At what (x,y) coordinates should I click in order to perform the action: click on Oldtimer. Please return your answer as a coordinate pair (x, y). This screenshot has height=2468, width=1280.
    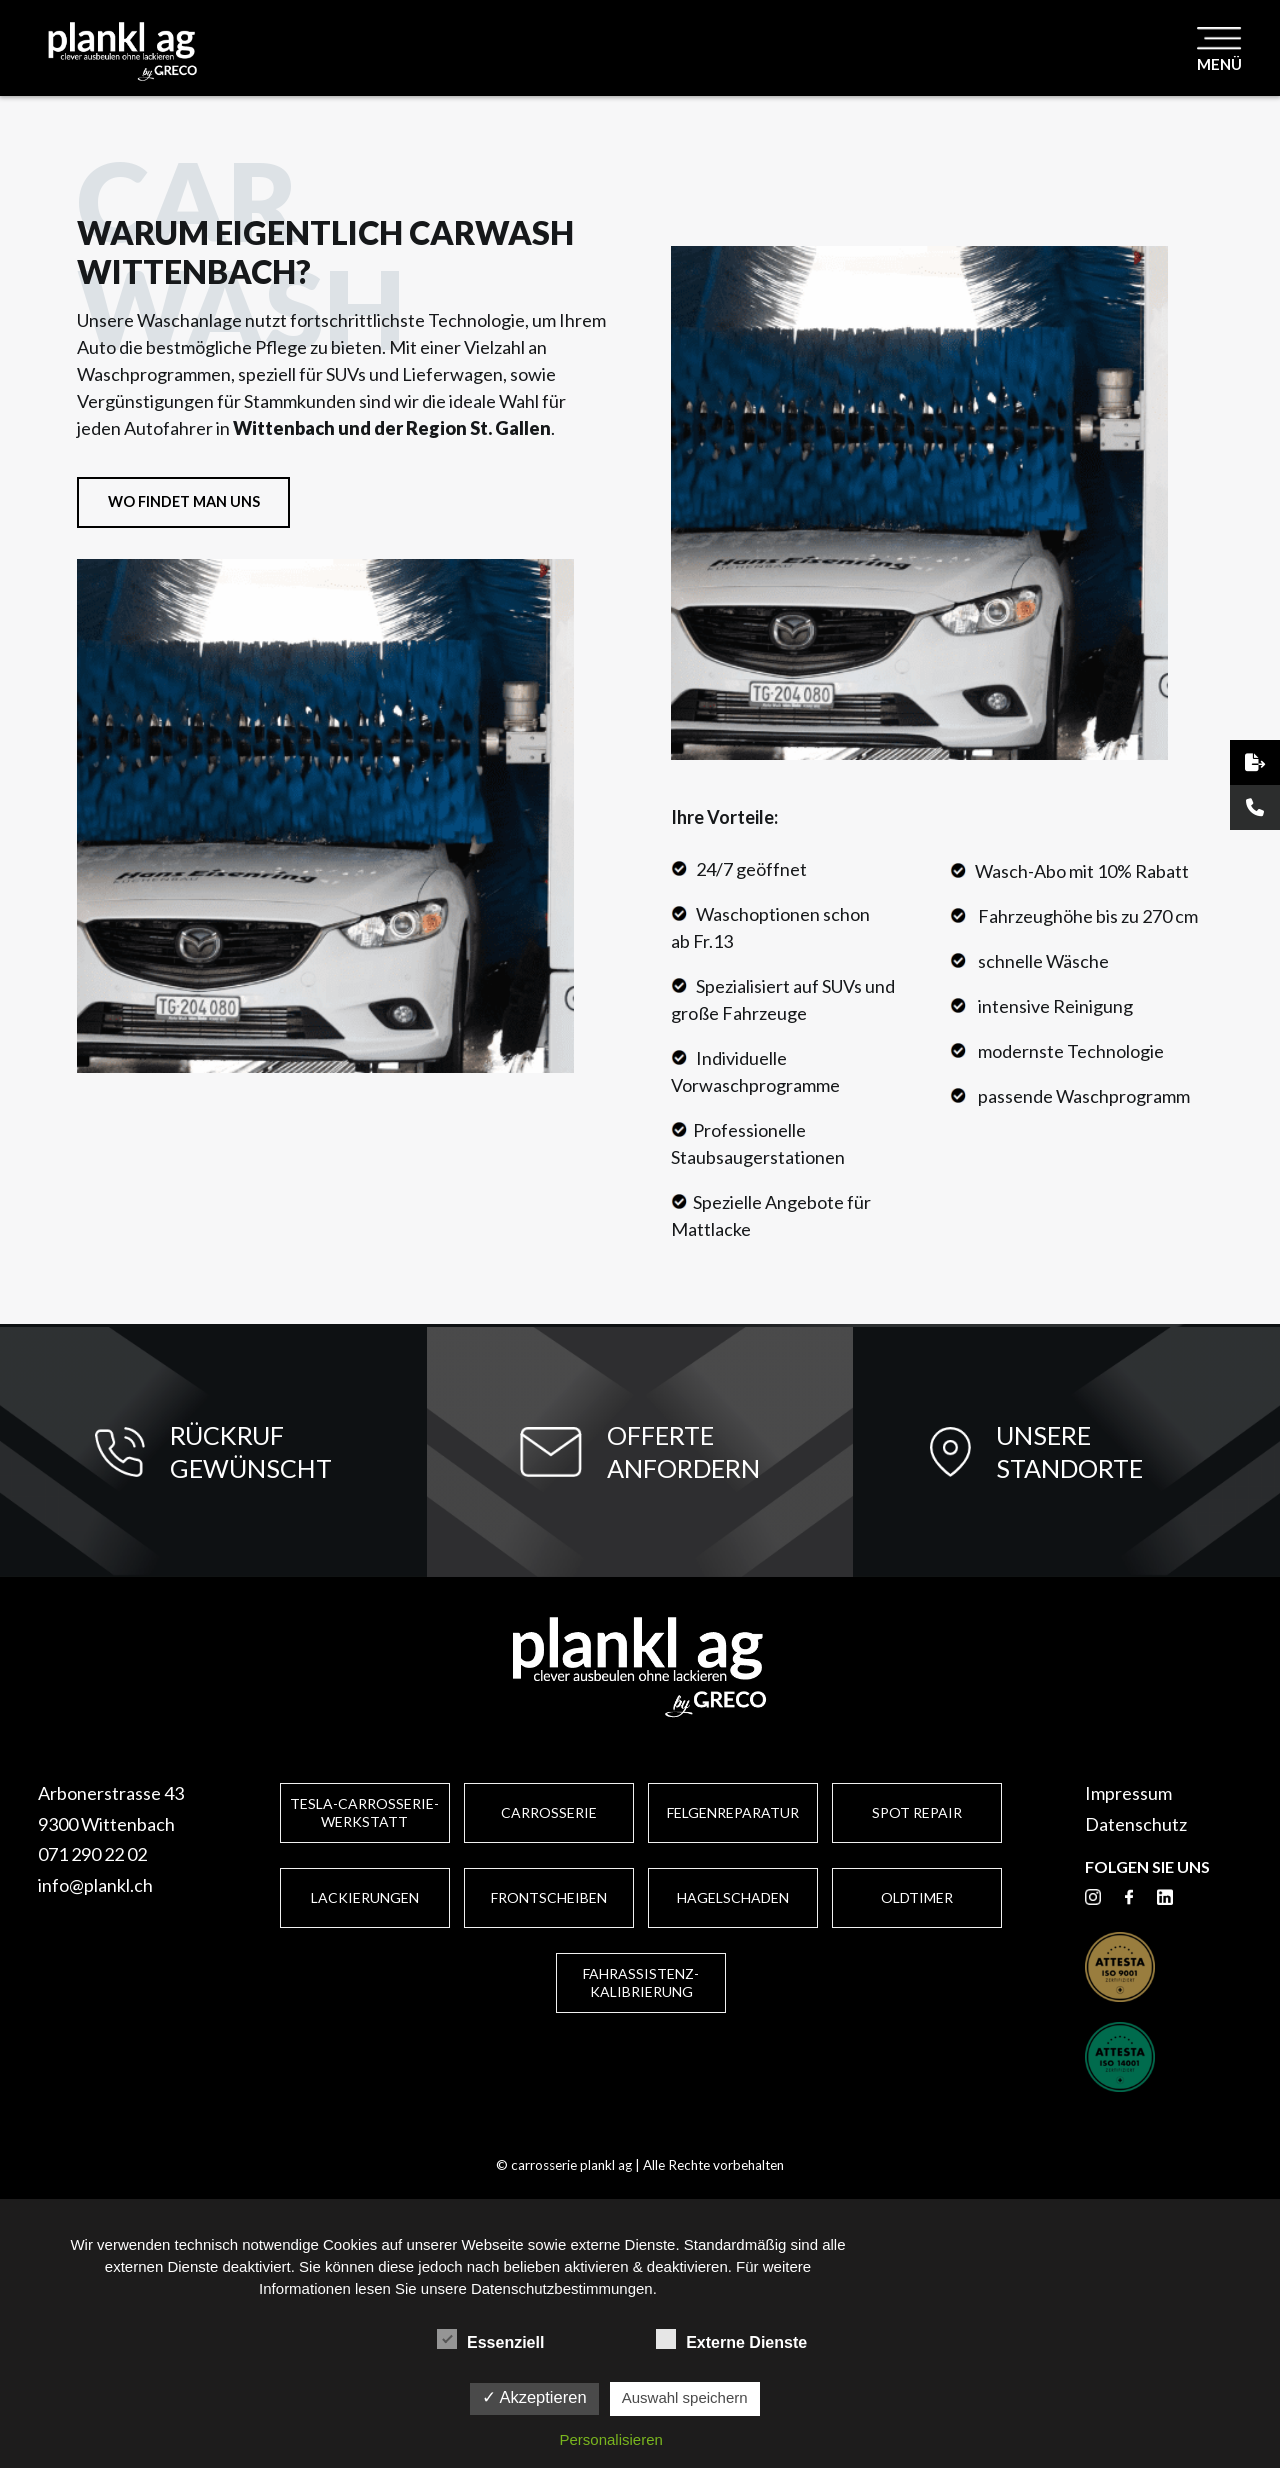
    Looking at the image, I should click on (917, 1897).